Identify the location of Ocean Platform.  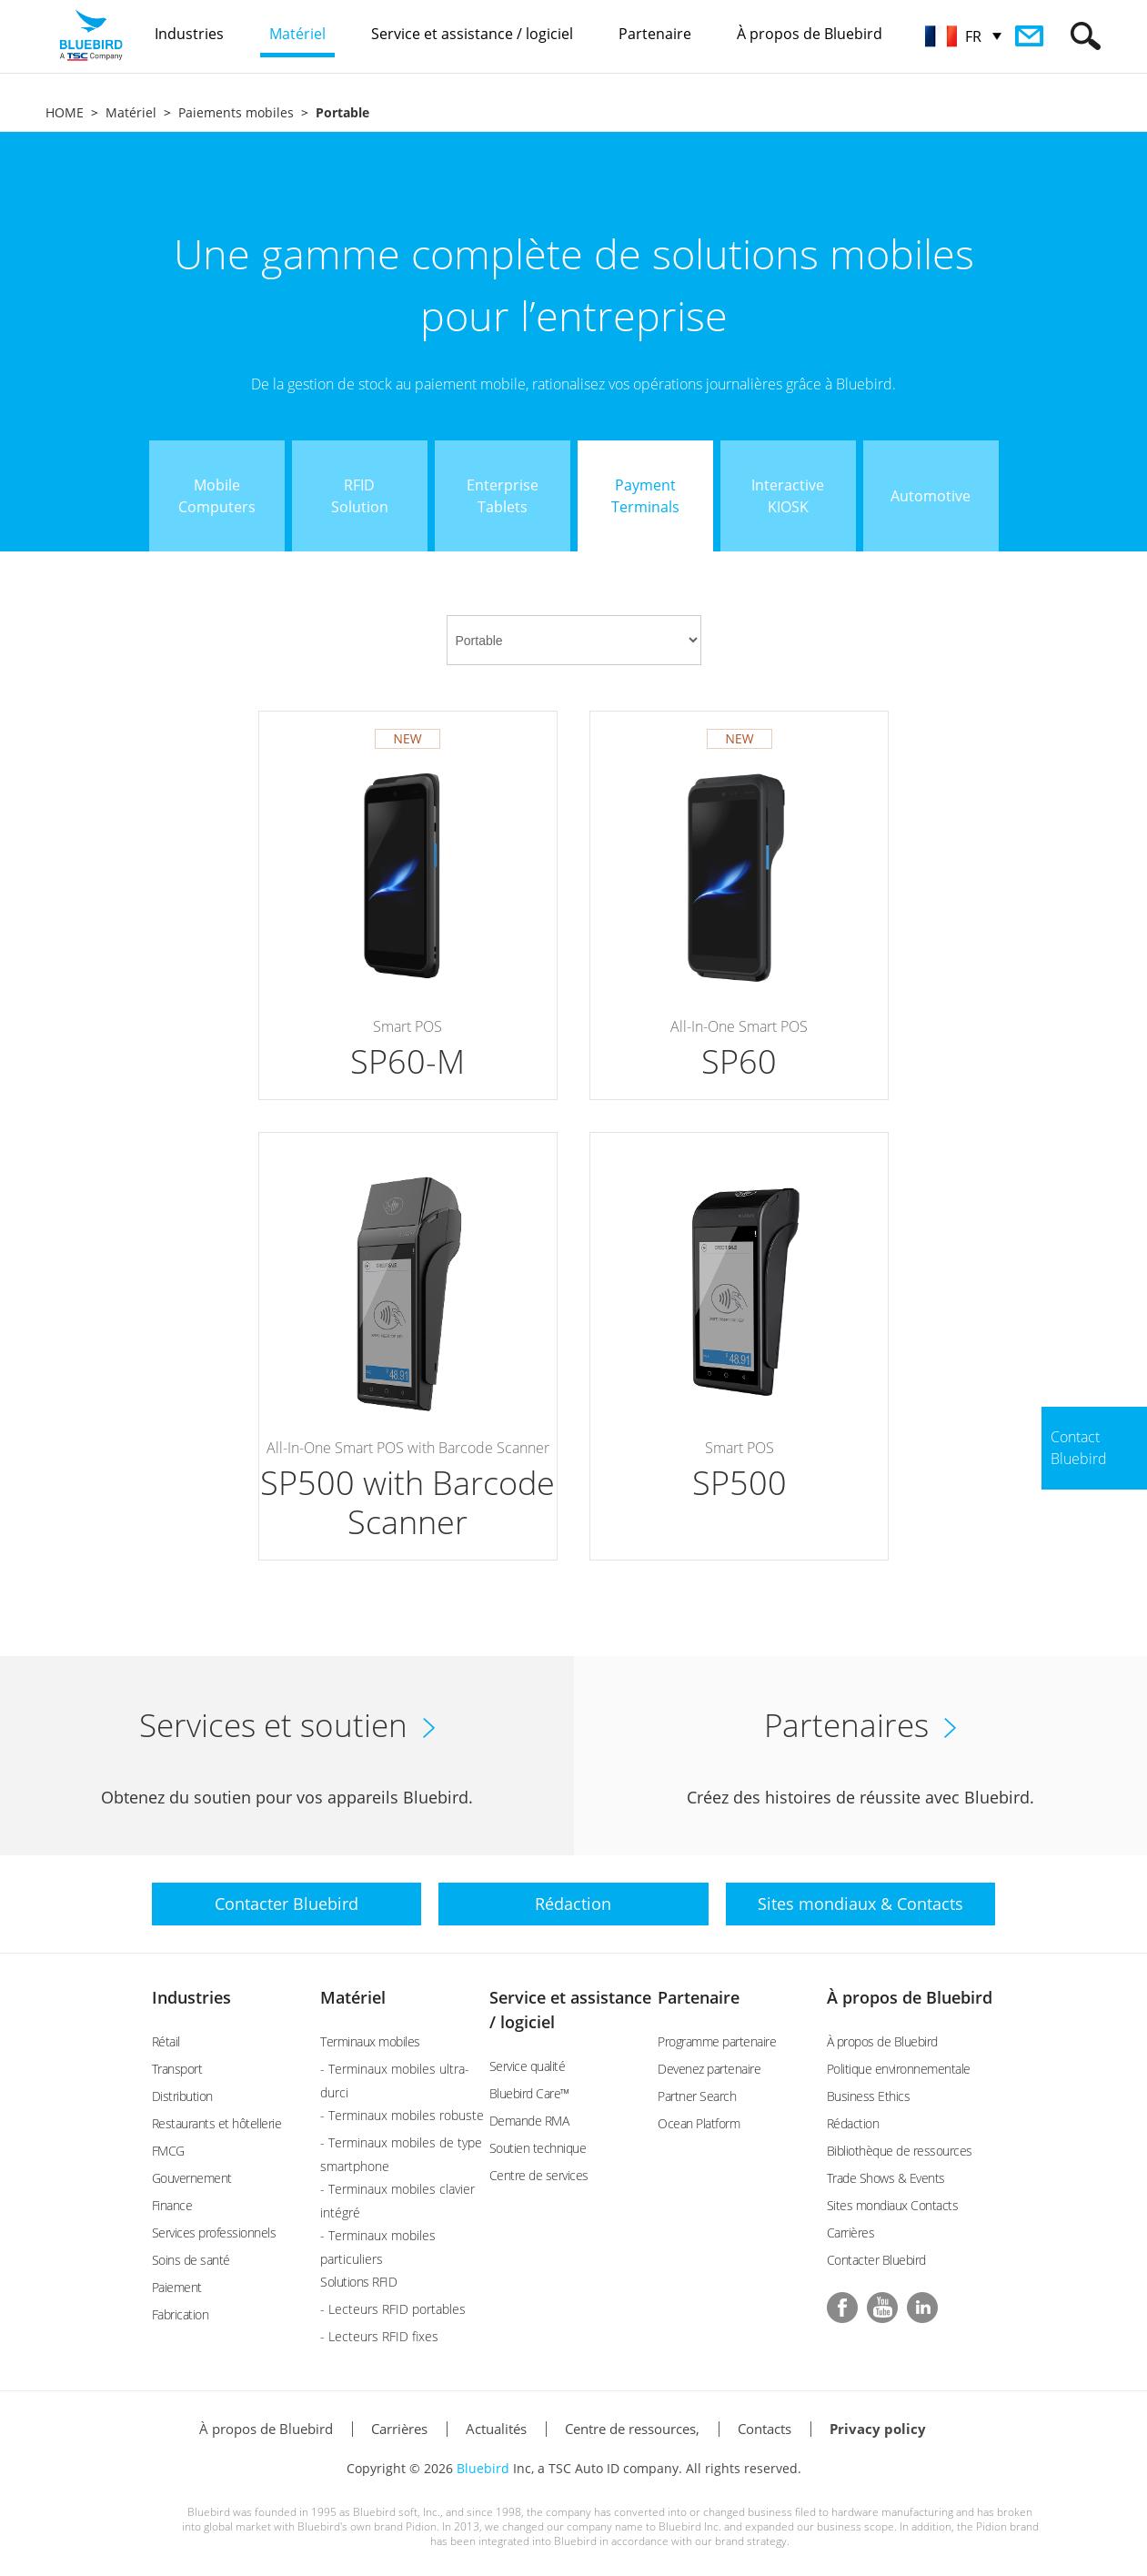
(699, 2123).